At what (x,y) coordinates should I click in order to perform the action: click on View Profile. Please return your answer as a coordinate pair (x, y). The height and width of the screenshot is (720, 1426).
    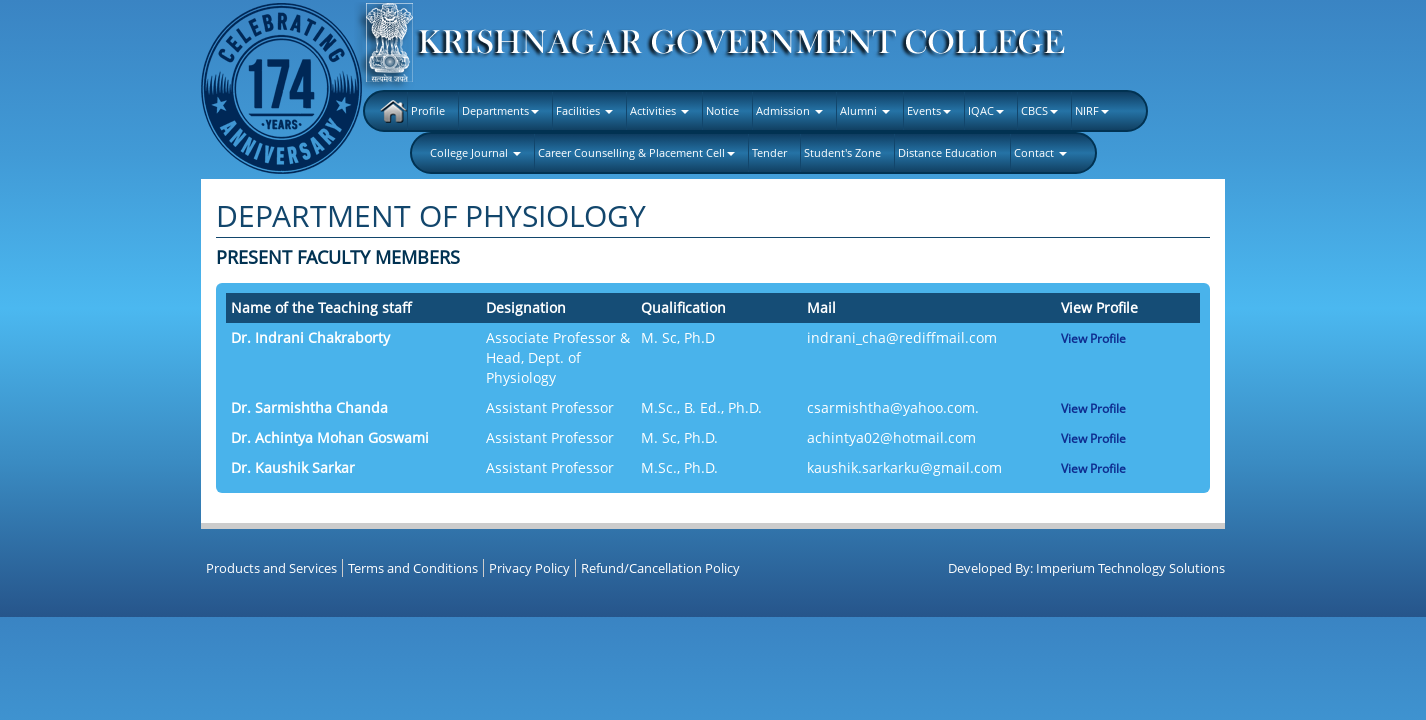
    Looking at the image, I should click on (1093, 338).